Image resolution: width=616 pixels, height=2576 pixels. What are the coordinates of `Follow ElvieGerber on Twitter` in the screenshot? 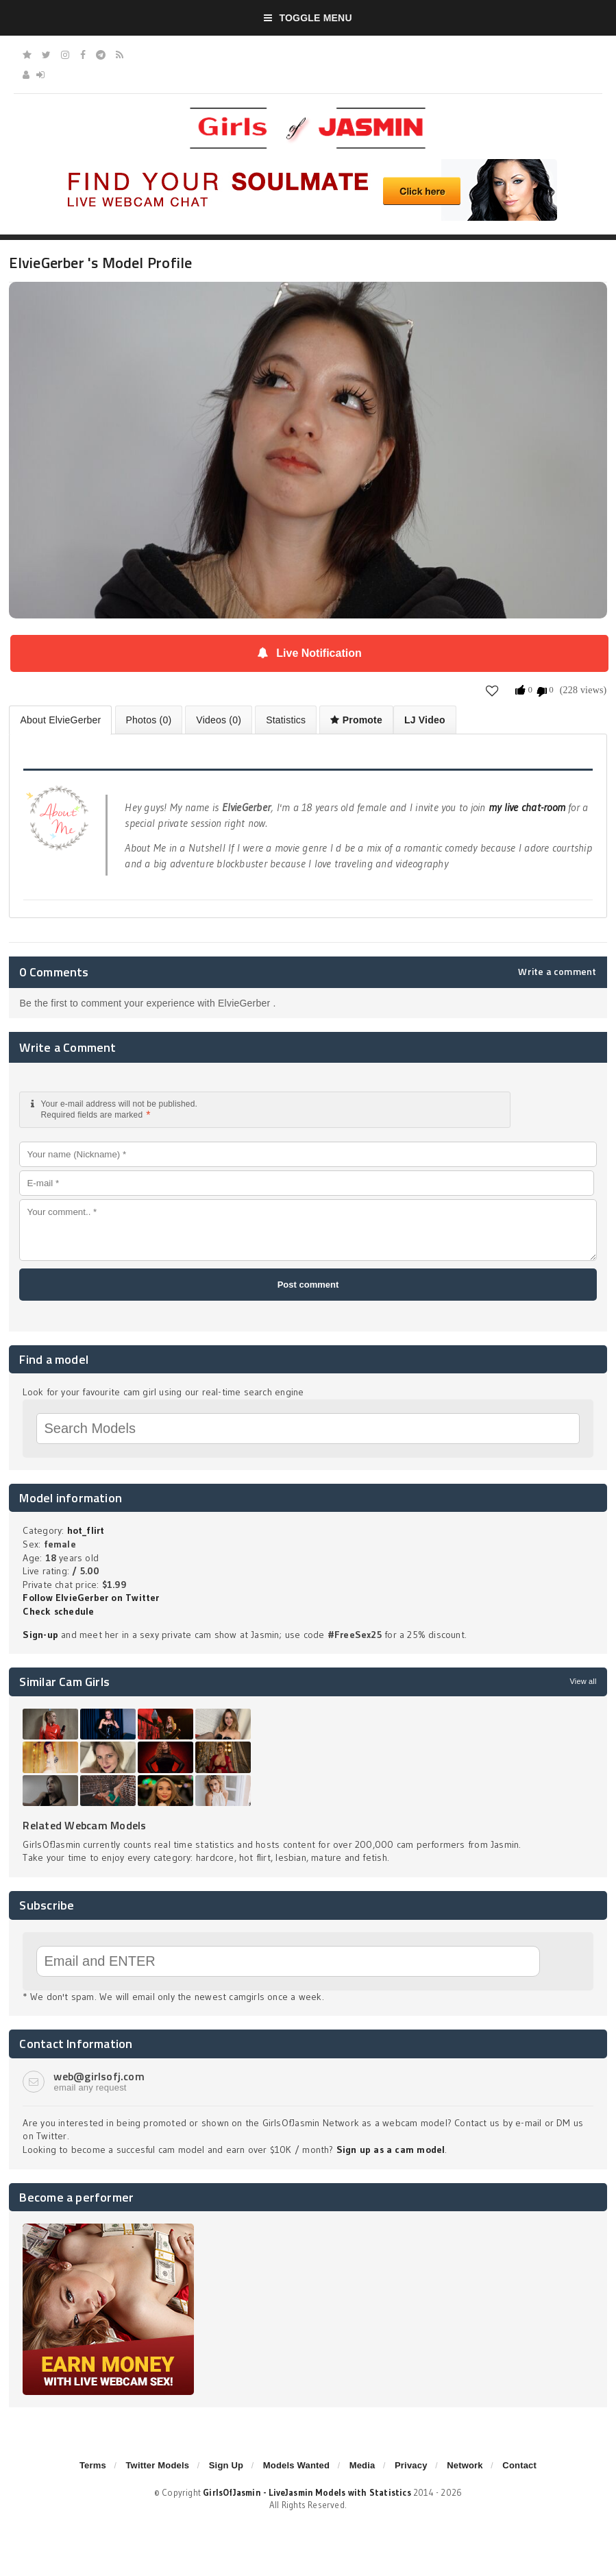 It's located at (91, 1597).